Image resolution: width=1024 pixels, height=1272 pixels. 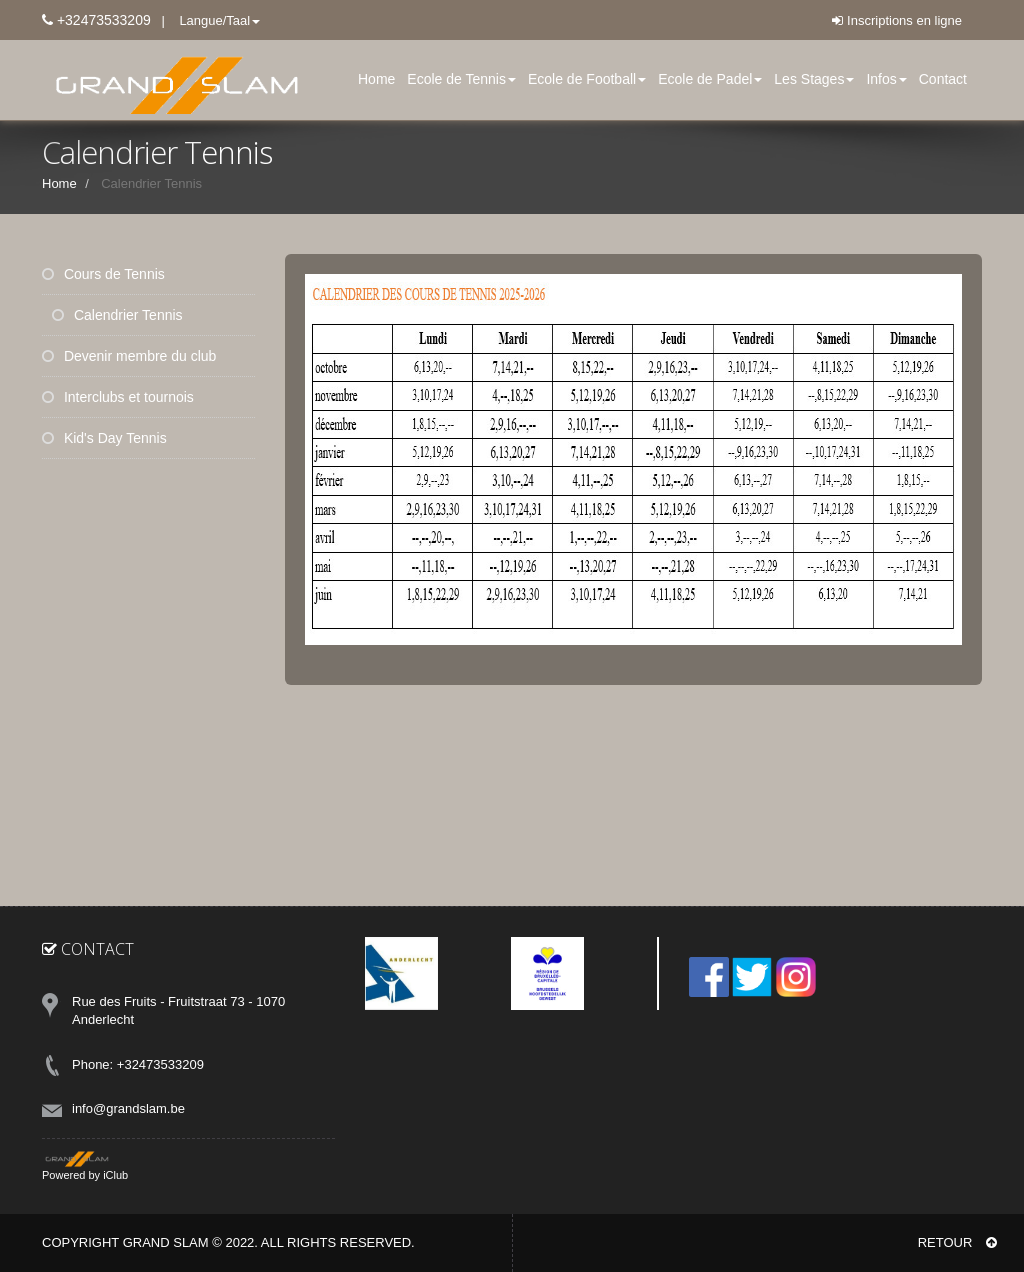 What do you see at coordinates (115, 1175) in the screenshot?
I see `iClub` at bounding box center [115, 1175].